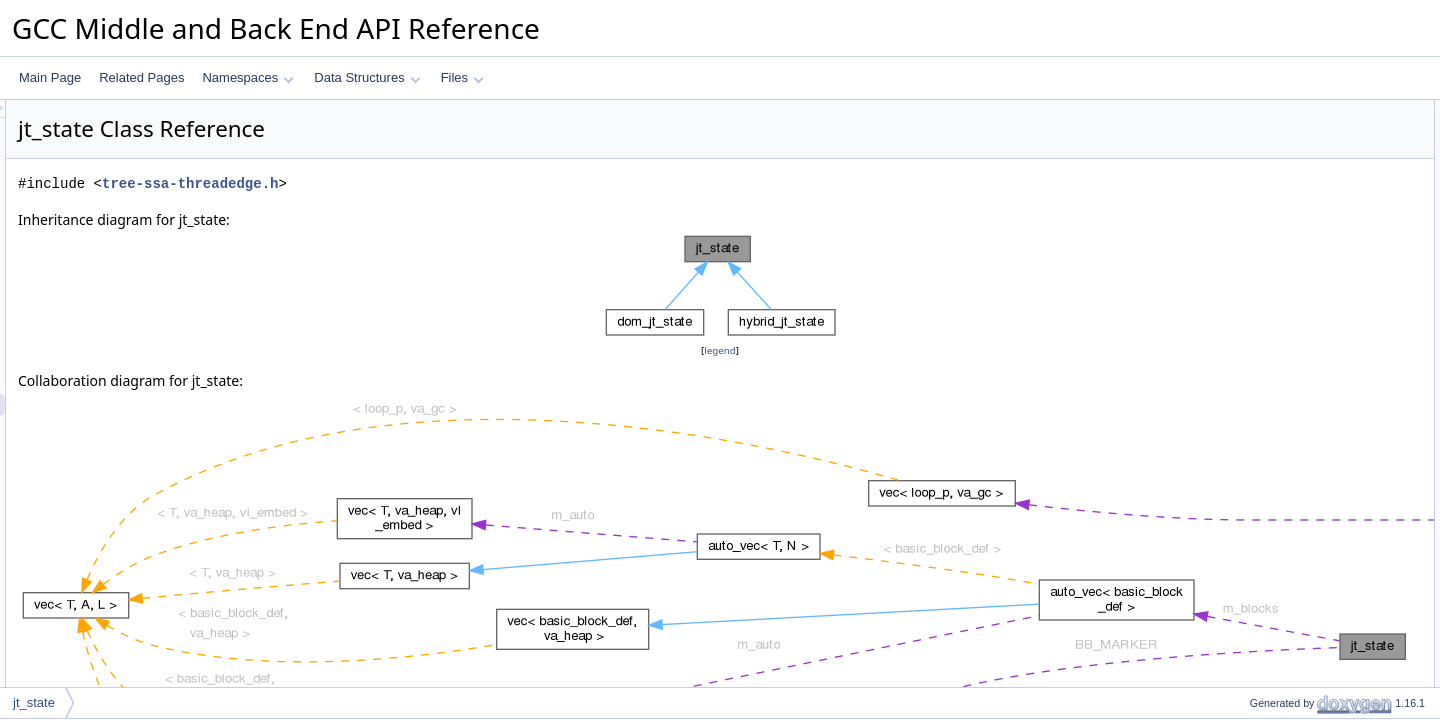  I want to click on Files, so click(462, 77).